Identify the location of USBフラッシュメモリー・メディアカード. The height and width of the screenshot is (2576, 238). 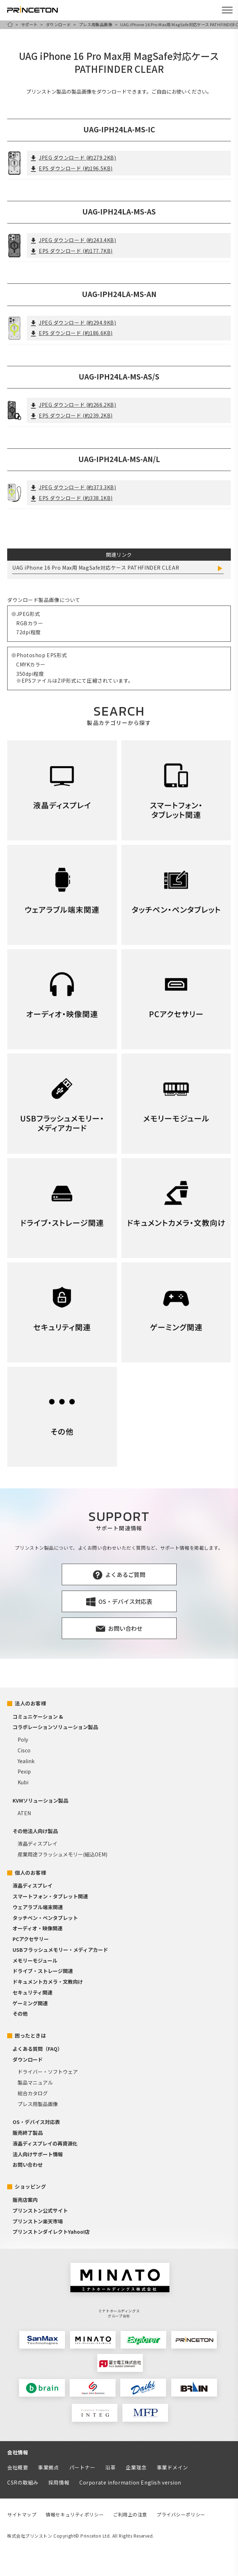
(60, 1949).